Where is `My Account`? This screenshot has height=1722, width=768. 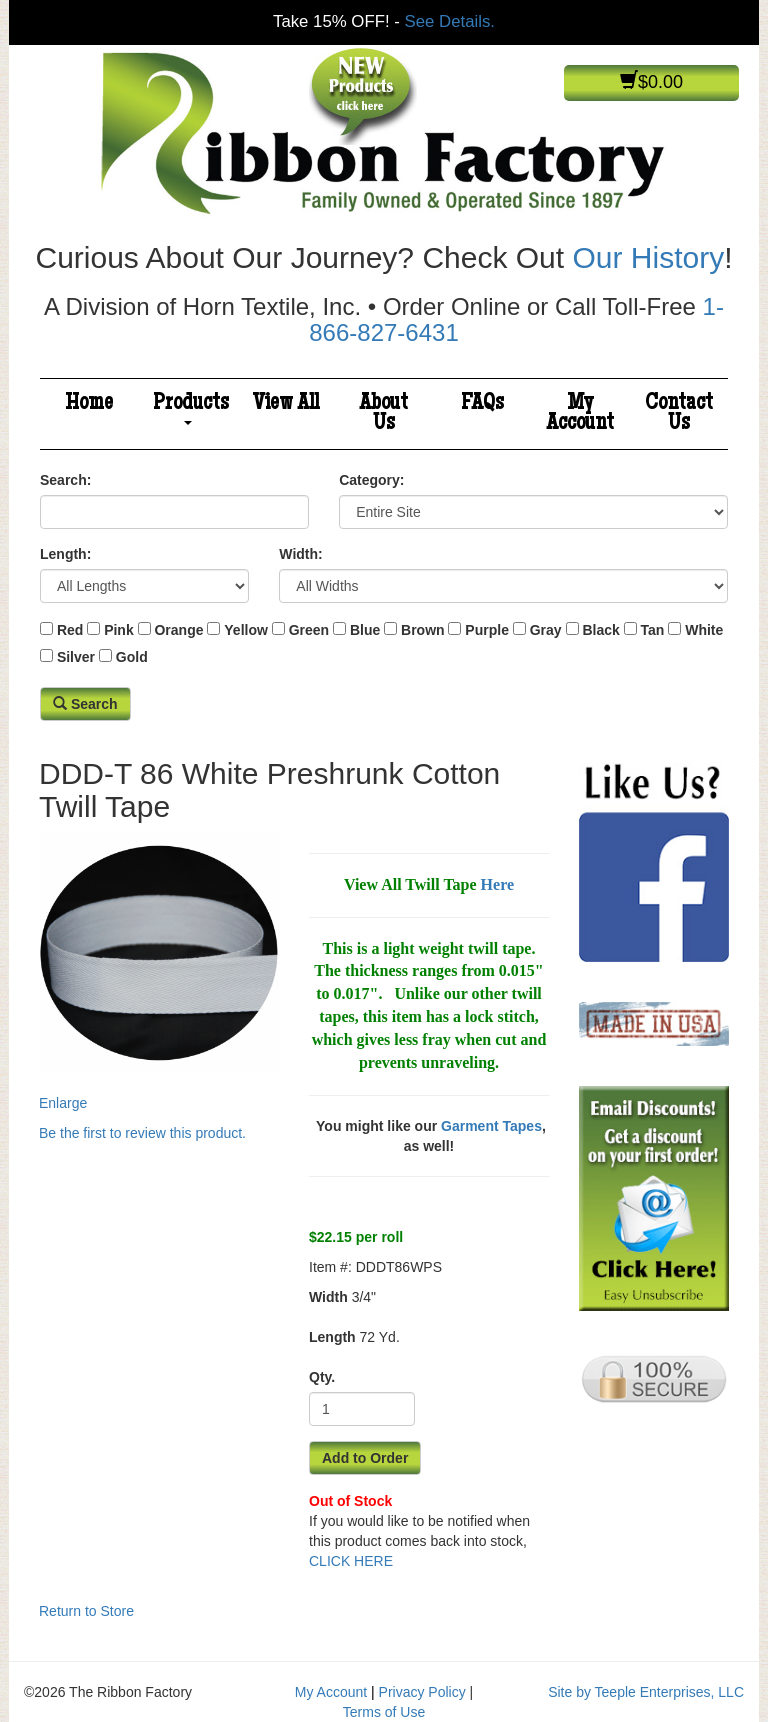 My Account is located at coordinates (580, 414).